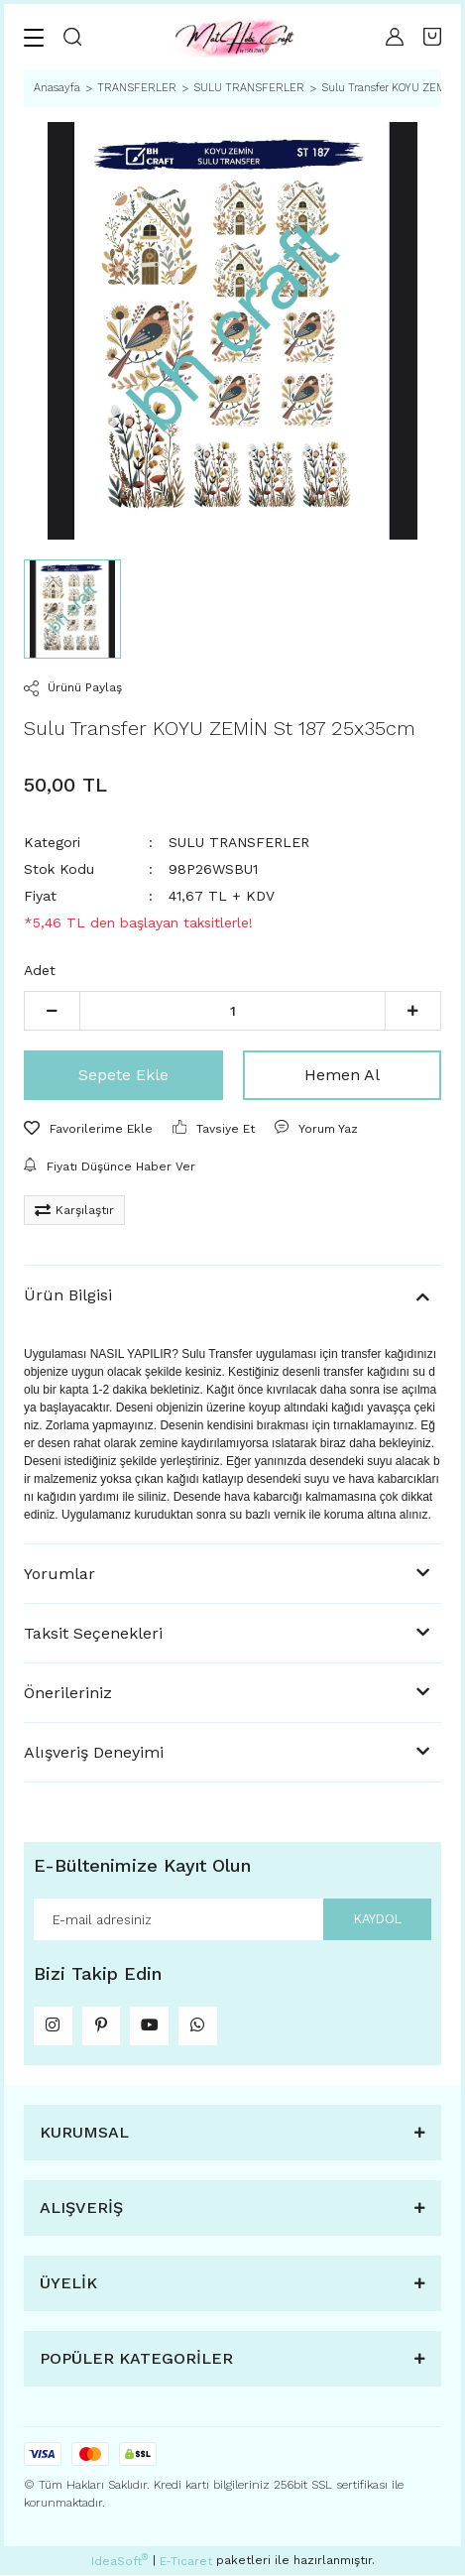  Describe the element at coordinates (395, 37) in the screenshot. I see `[Member Login]` at that location.